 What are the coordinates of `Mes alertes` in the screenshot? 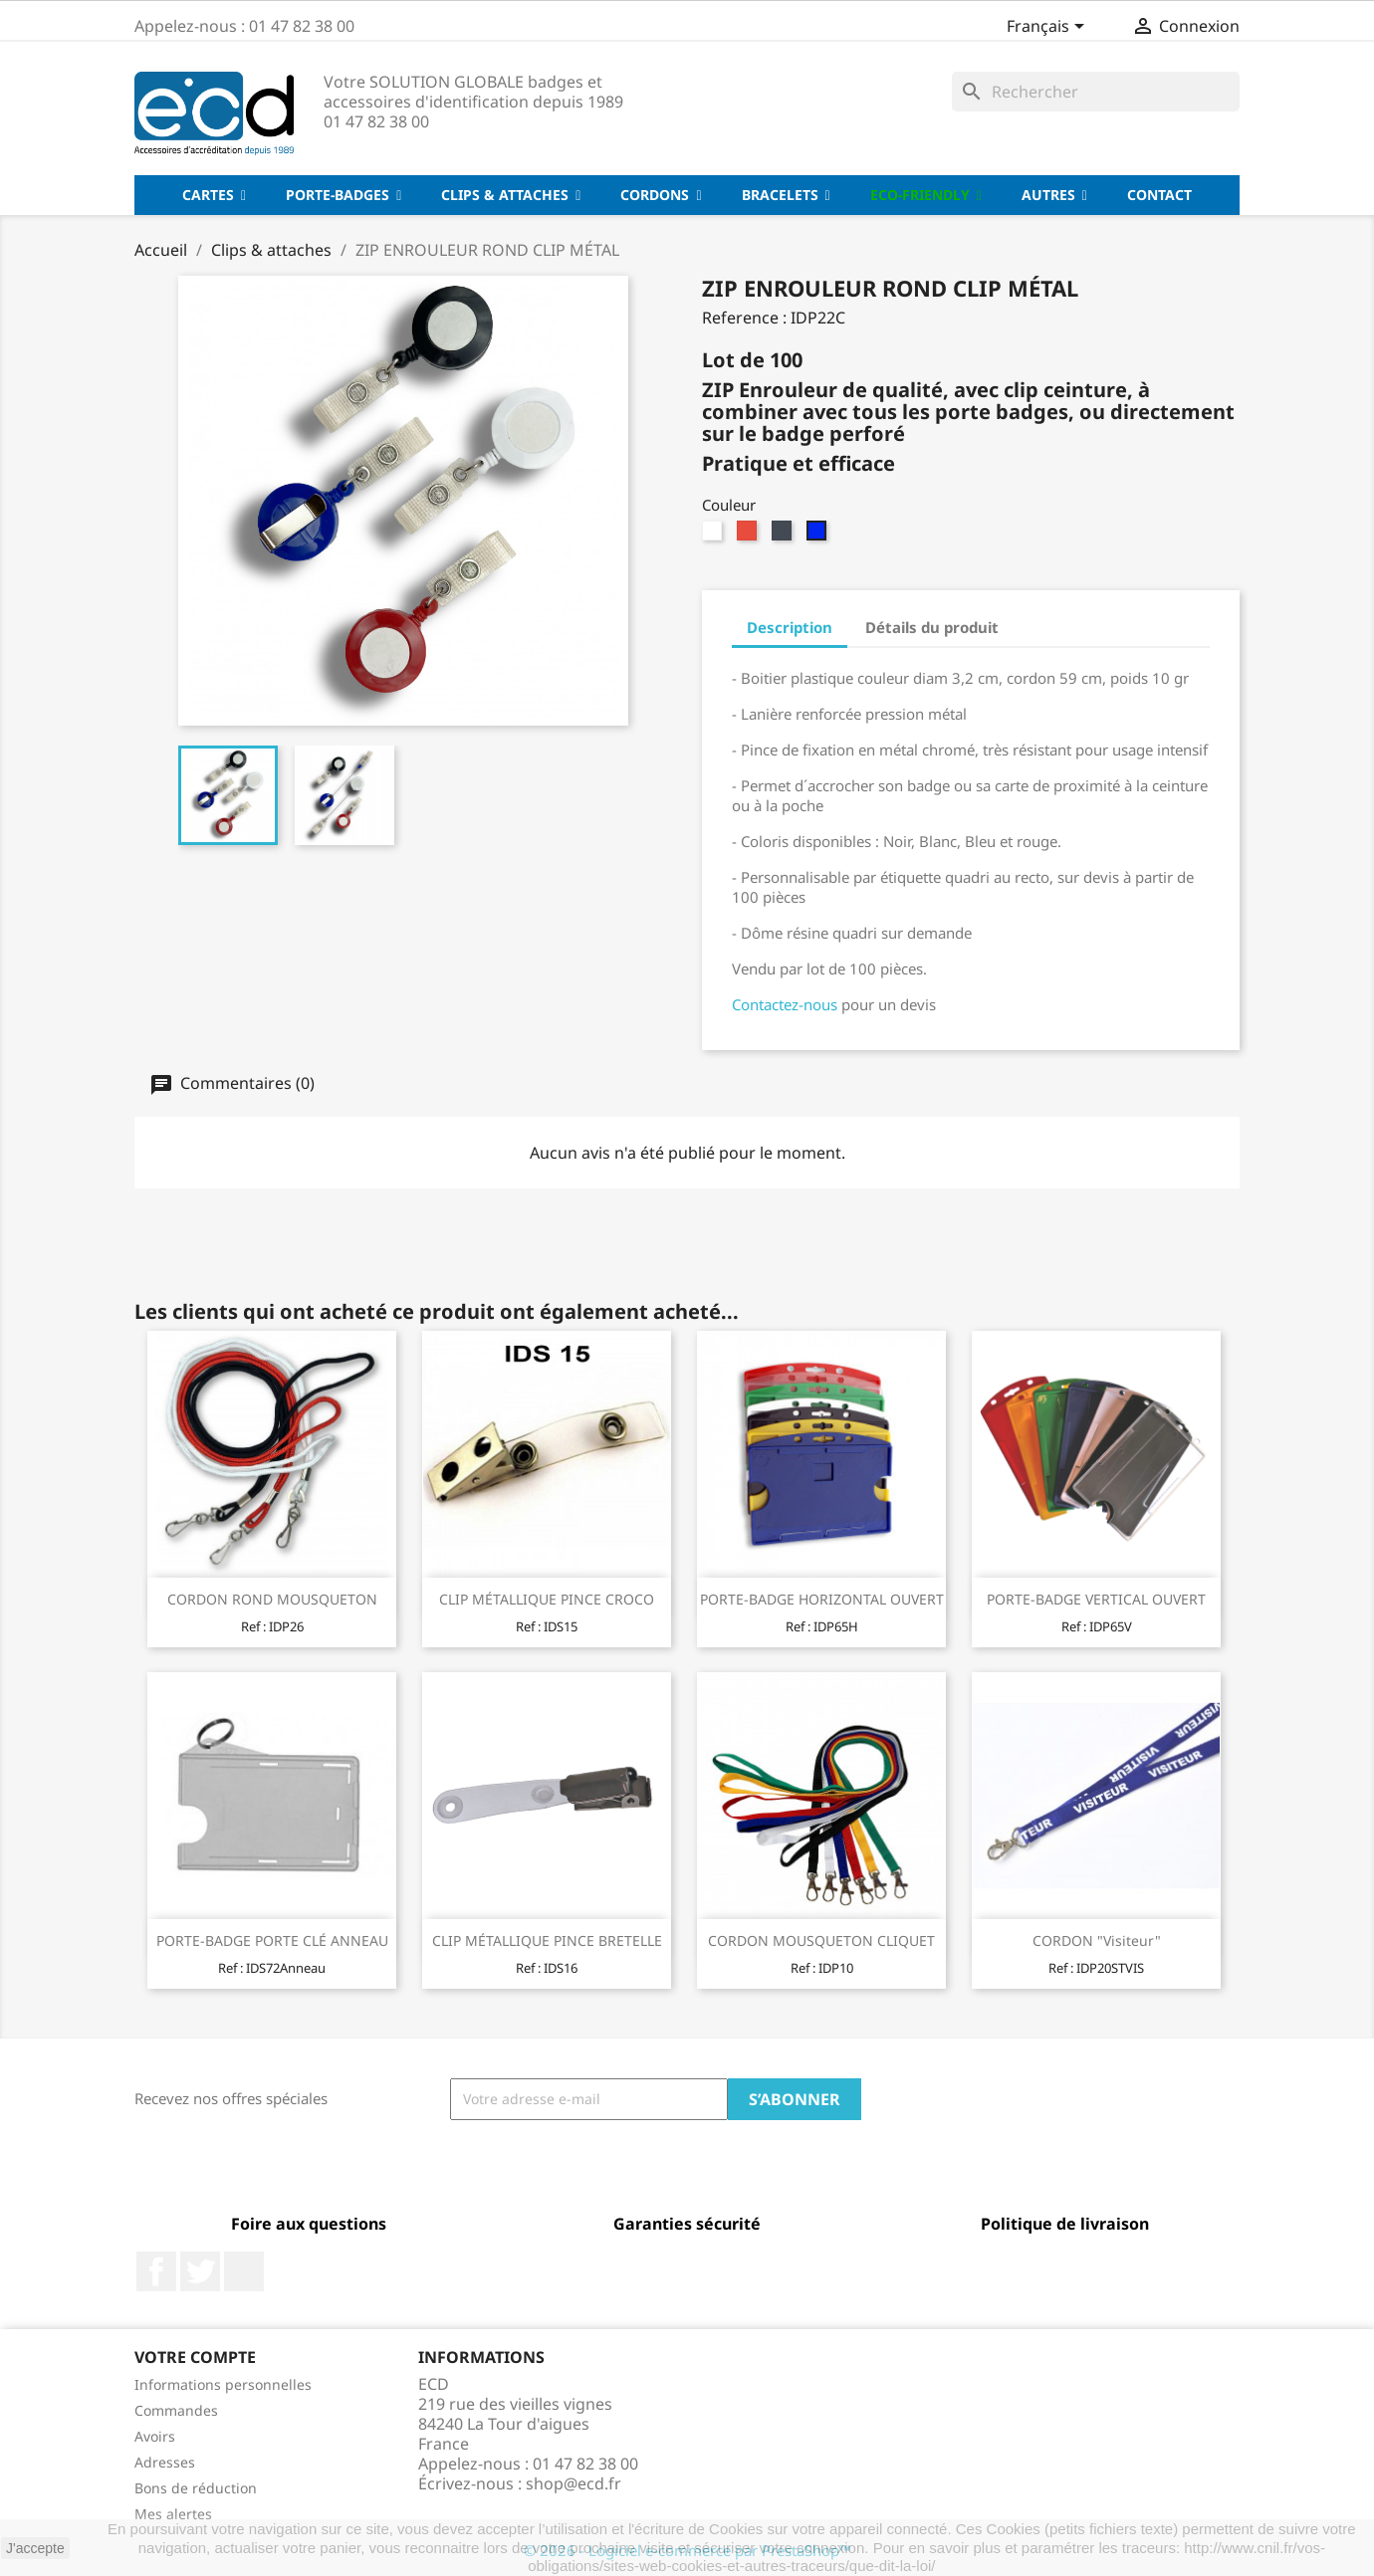 It's located at (173, 2513).